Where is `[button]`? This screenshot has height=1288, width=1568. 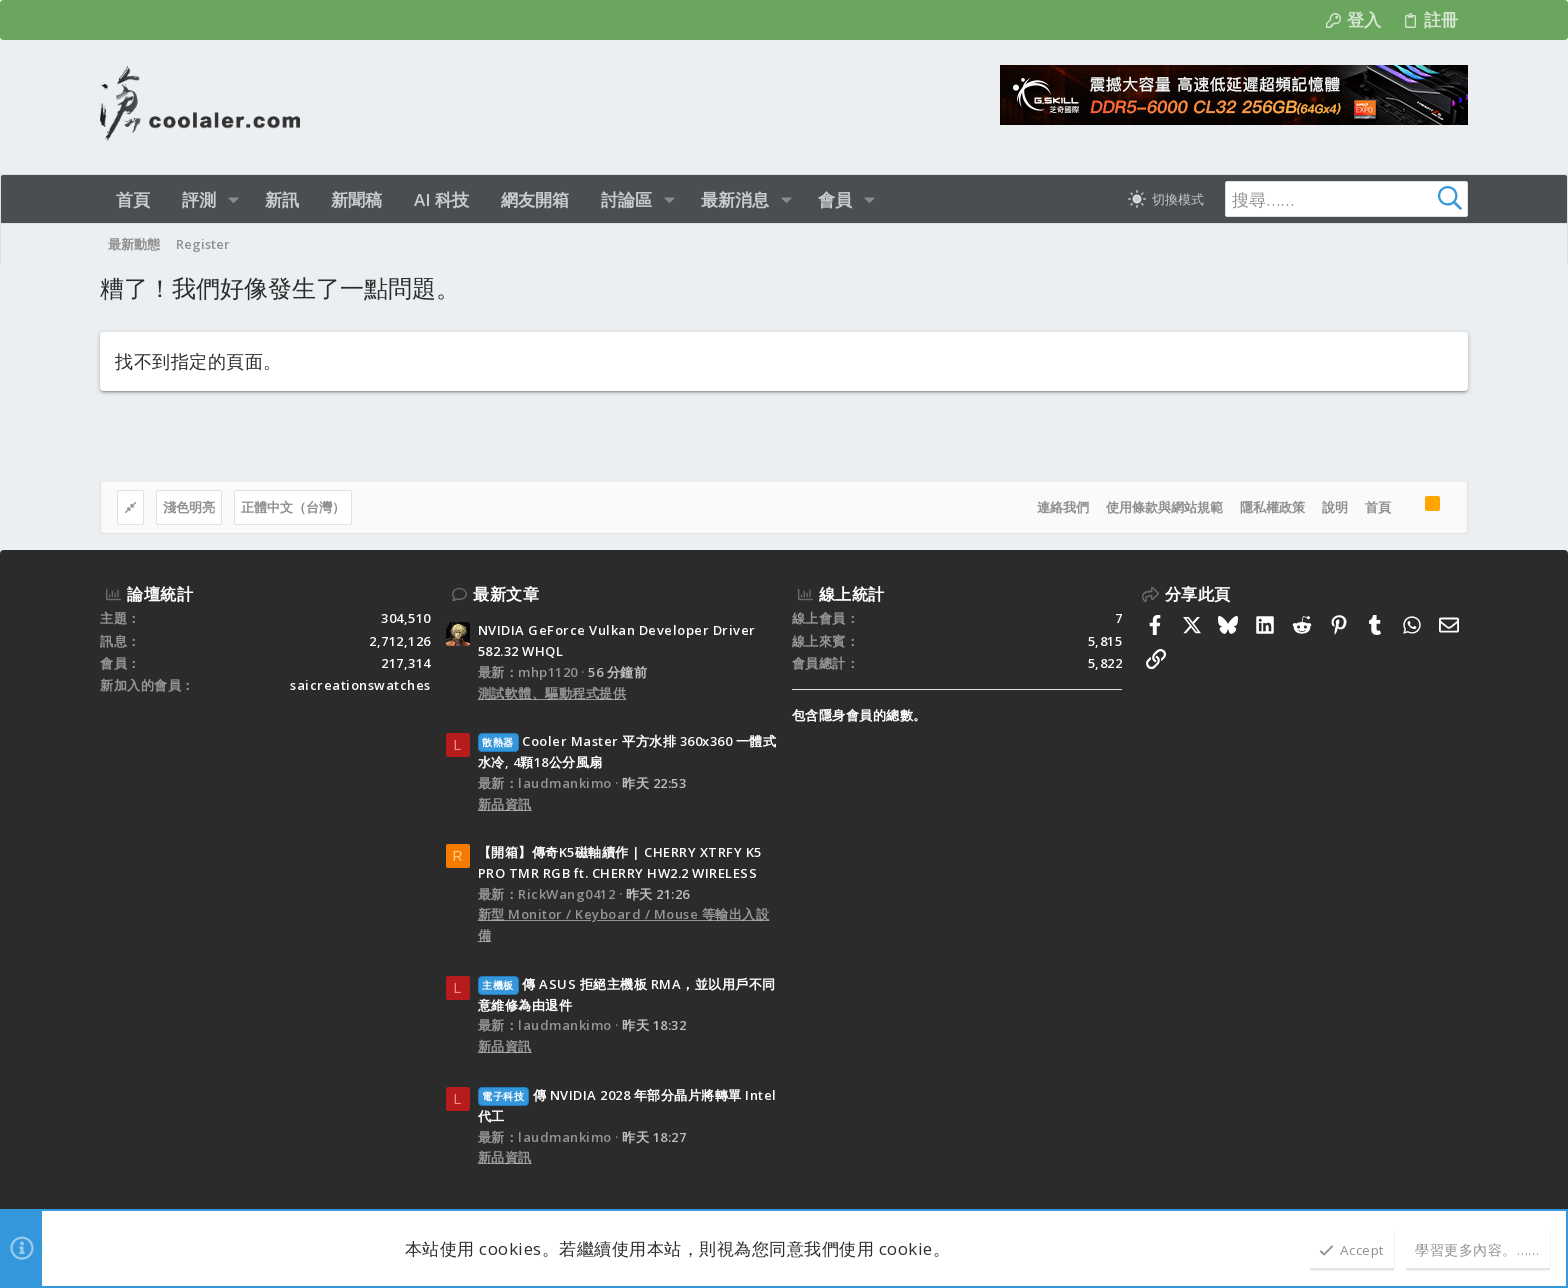 [button] is located at coordinates (233, 199).